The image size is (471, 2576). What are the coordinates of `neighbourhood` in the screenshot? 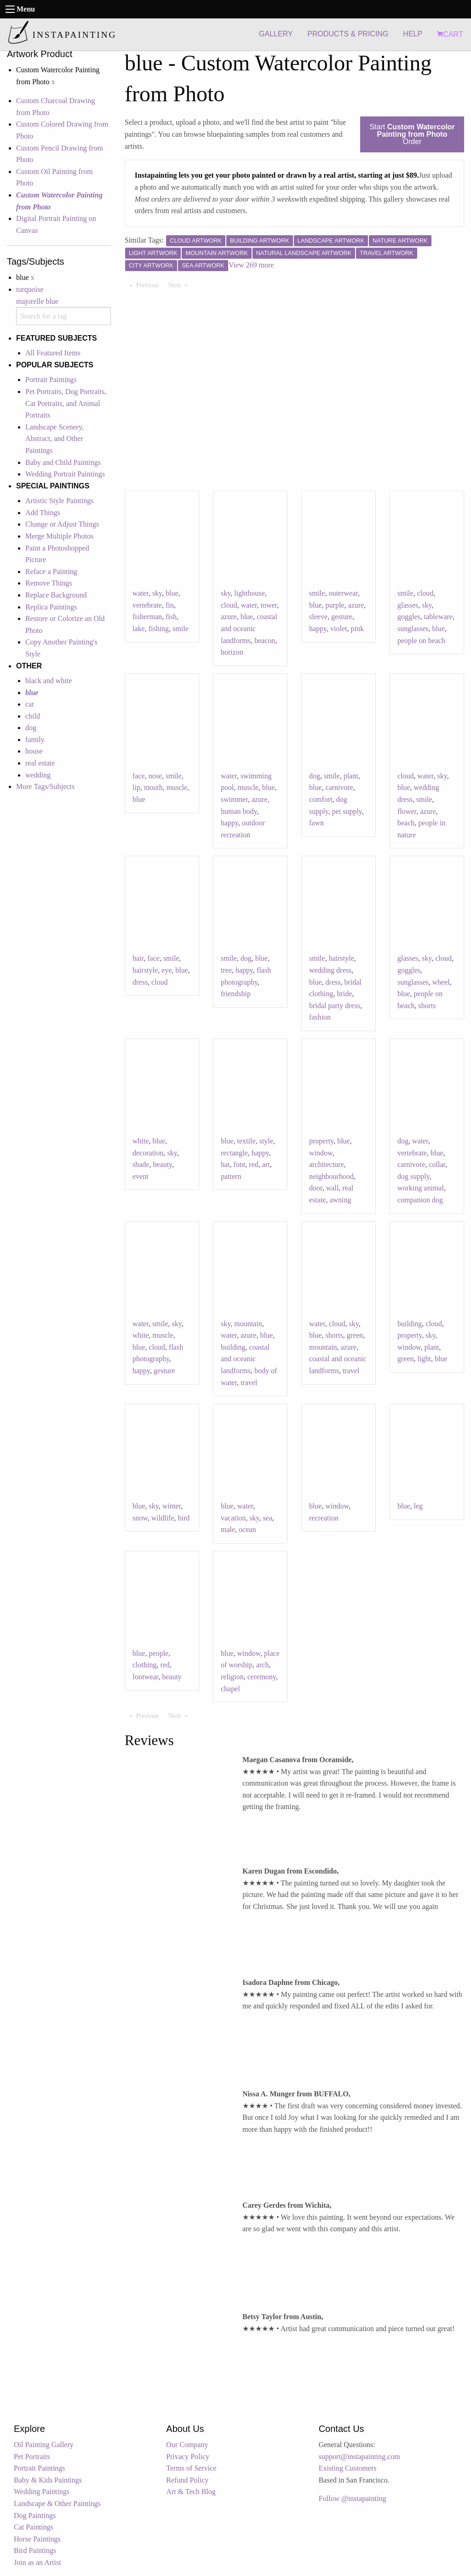 It's located at (331, 1176).